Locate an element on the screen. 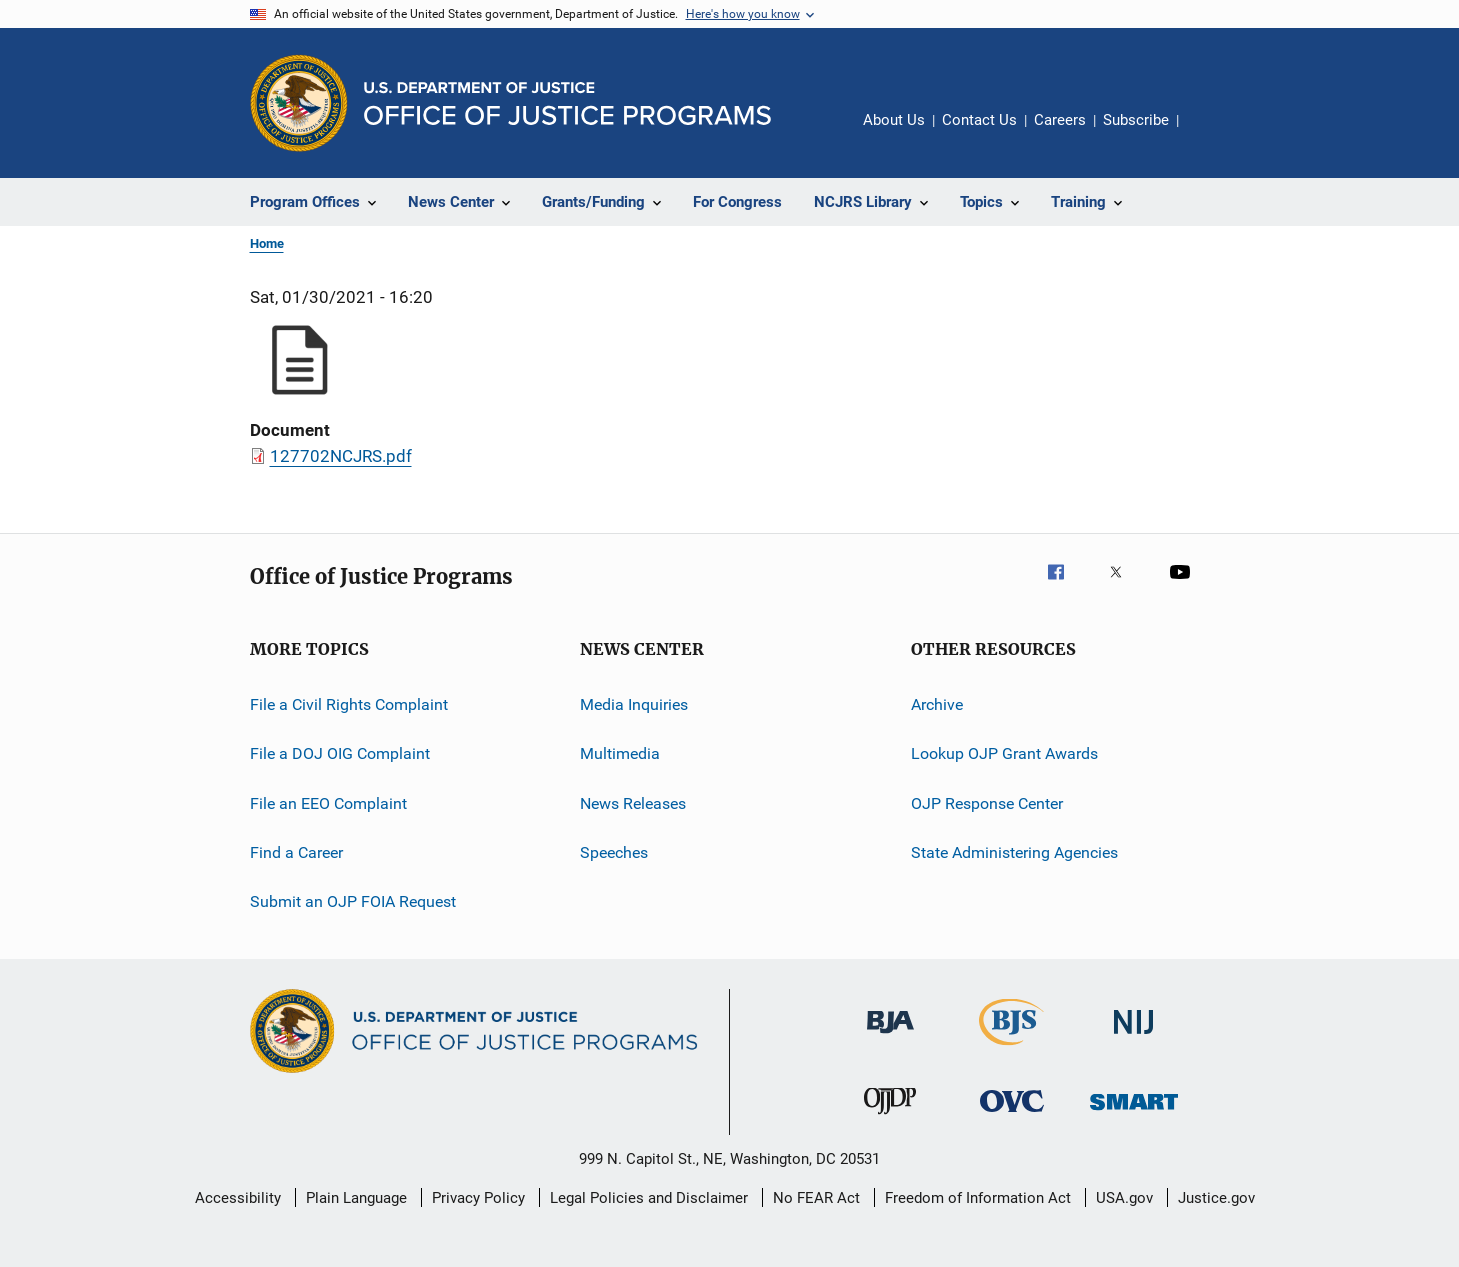 The image size is (1459, 1267). No FEAR Act is located at coordinates (816, 1198).